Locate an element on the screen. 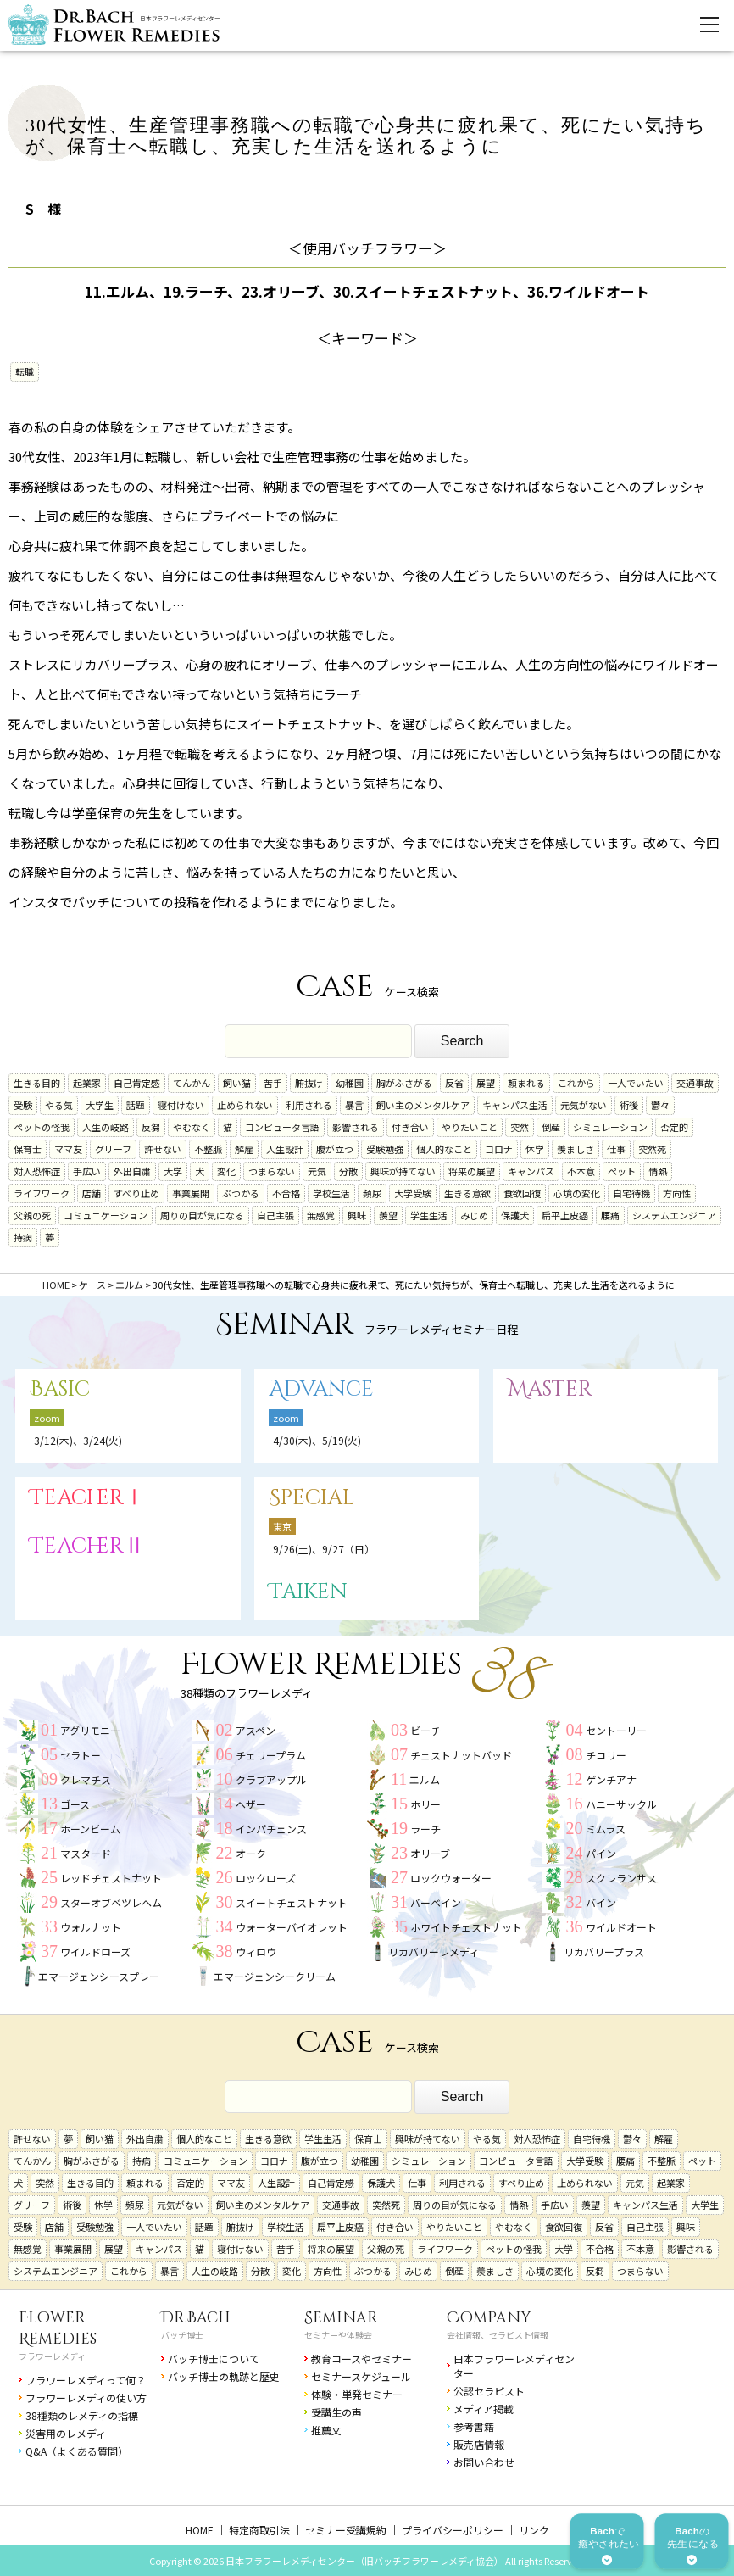 This screenshot has height=2576, width=734. システムエンジニア is located at coordinates (674, 1215).